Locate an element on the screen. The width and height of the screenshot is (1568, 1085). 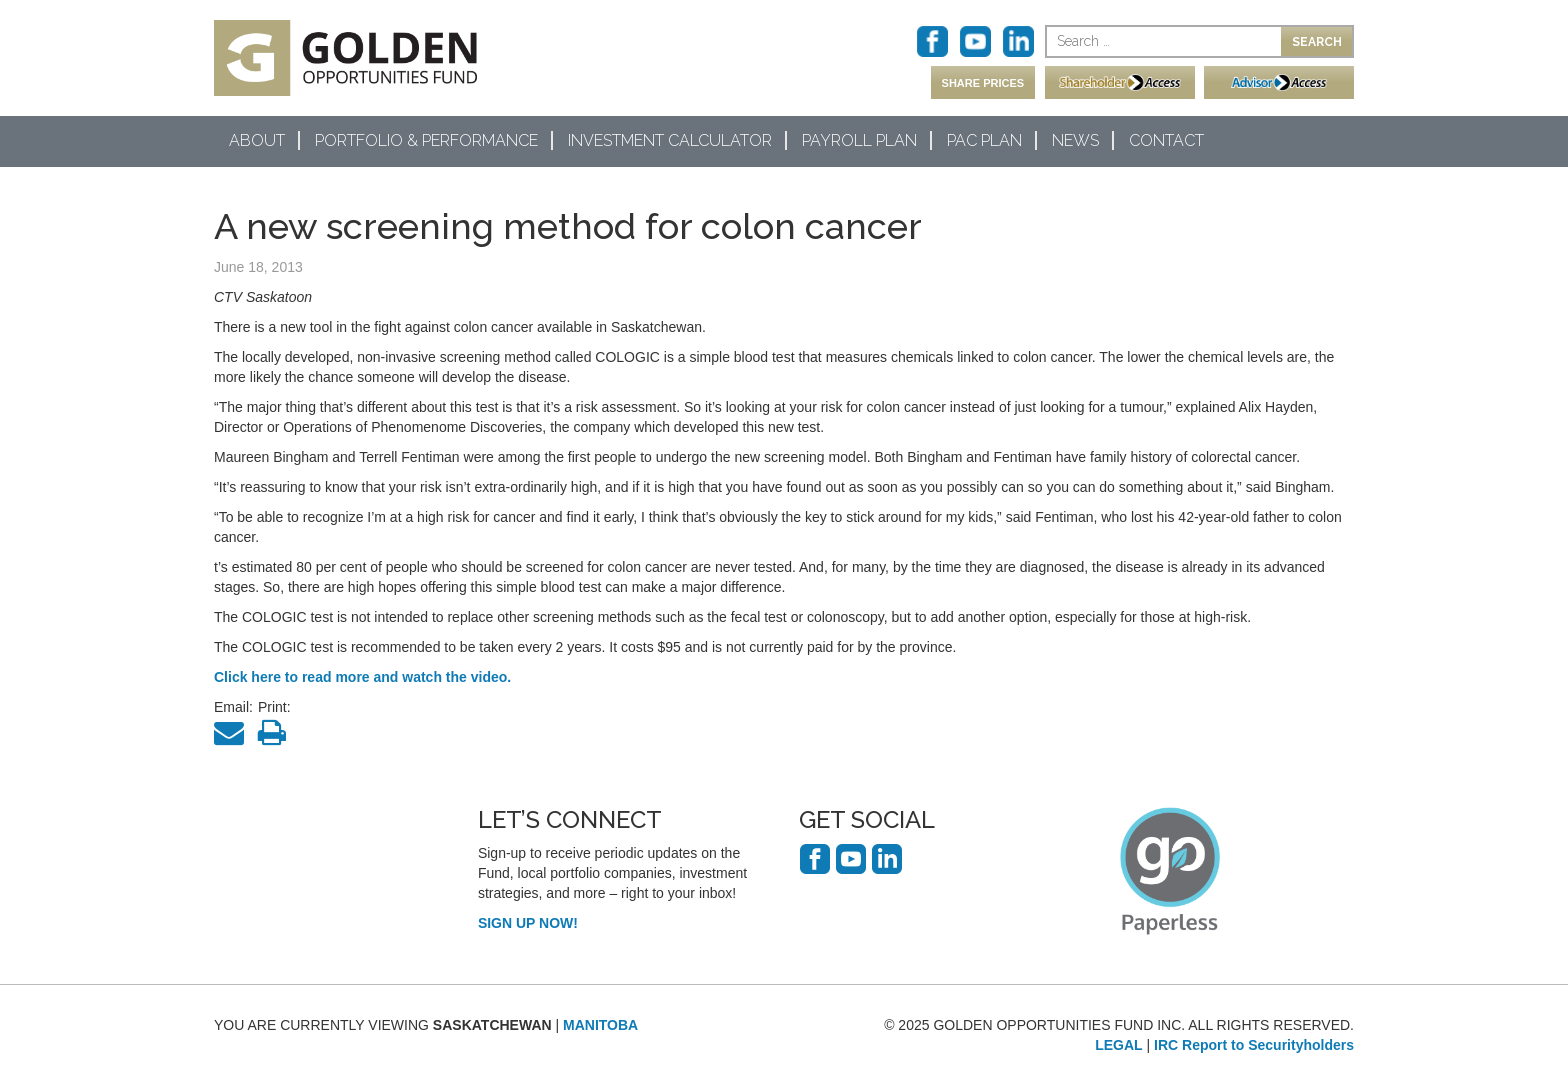
SIGN UP NOW! is located at coordinates (528, 923).